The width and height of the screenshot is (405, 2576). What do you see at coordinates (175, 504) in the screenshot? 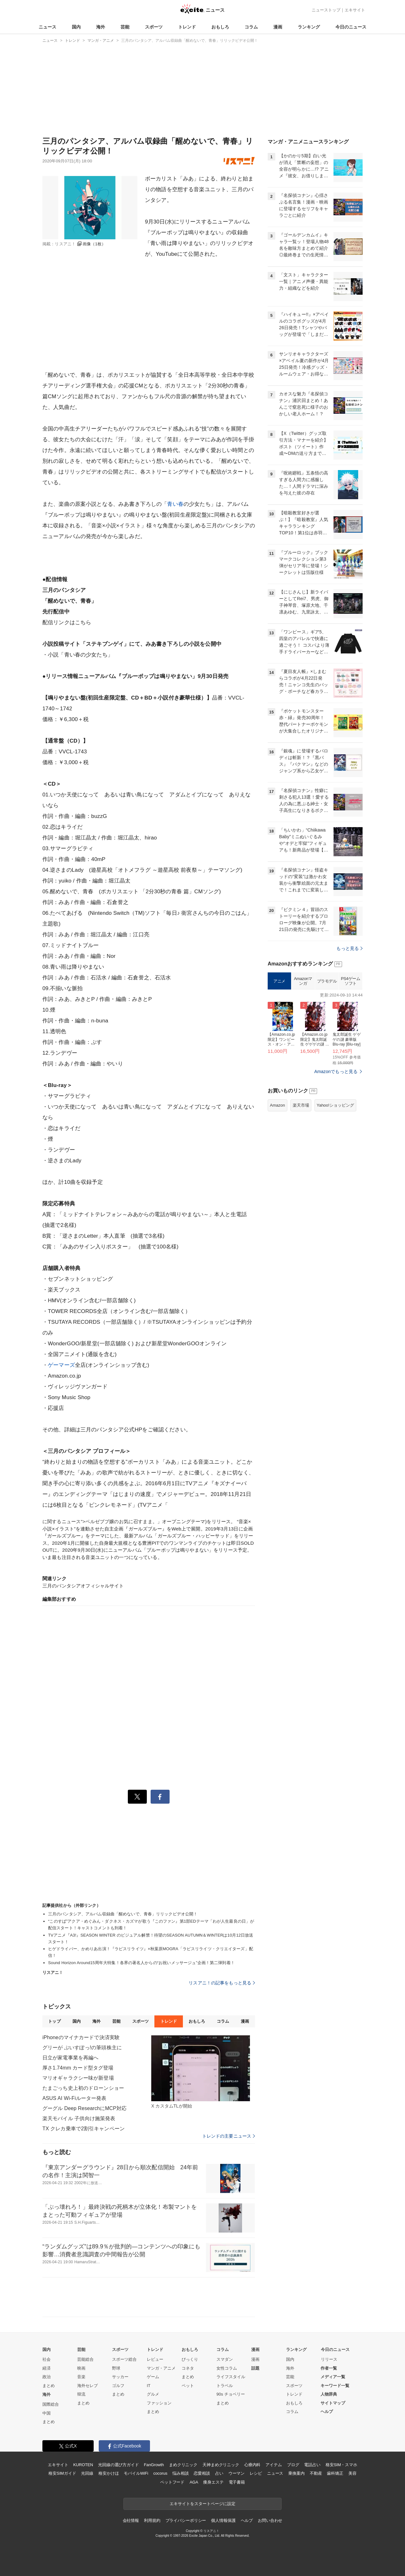
I see `青い春` at bounding box center [175, 504].